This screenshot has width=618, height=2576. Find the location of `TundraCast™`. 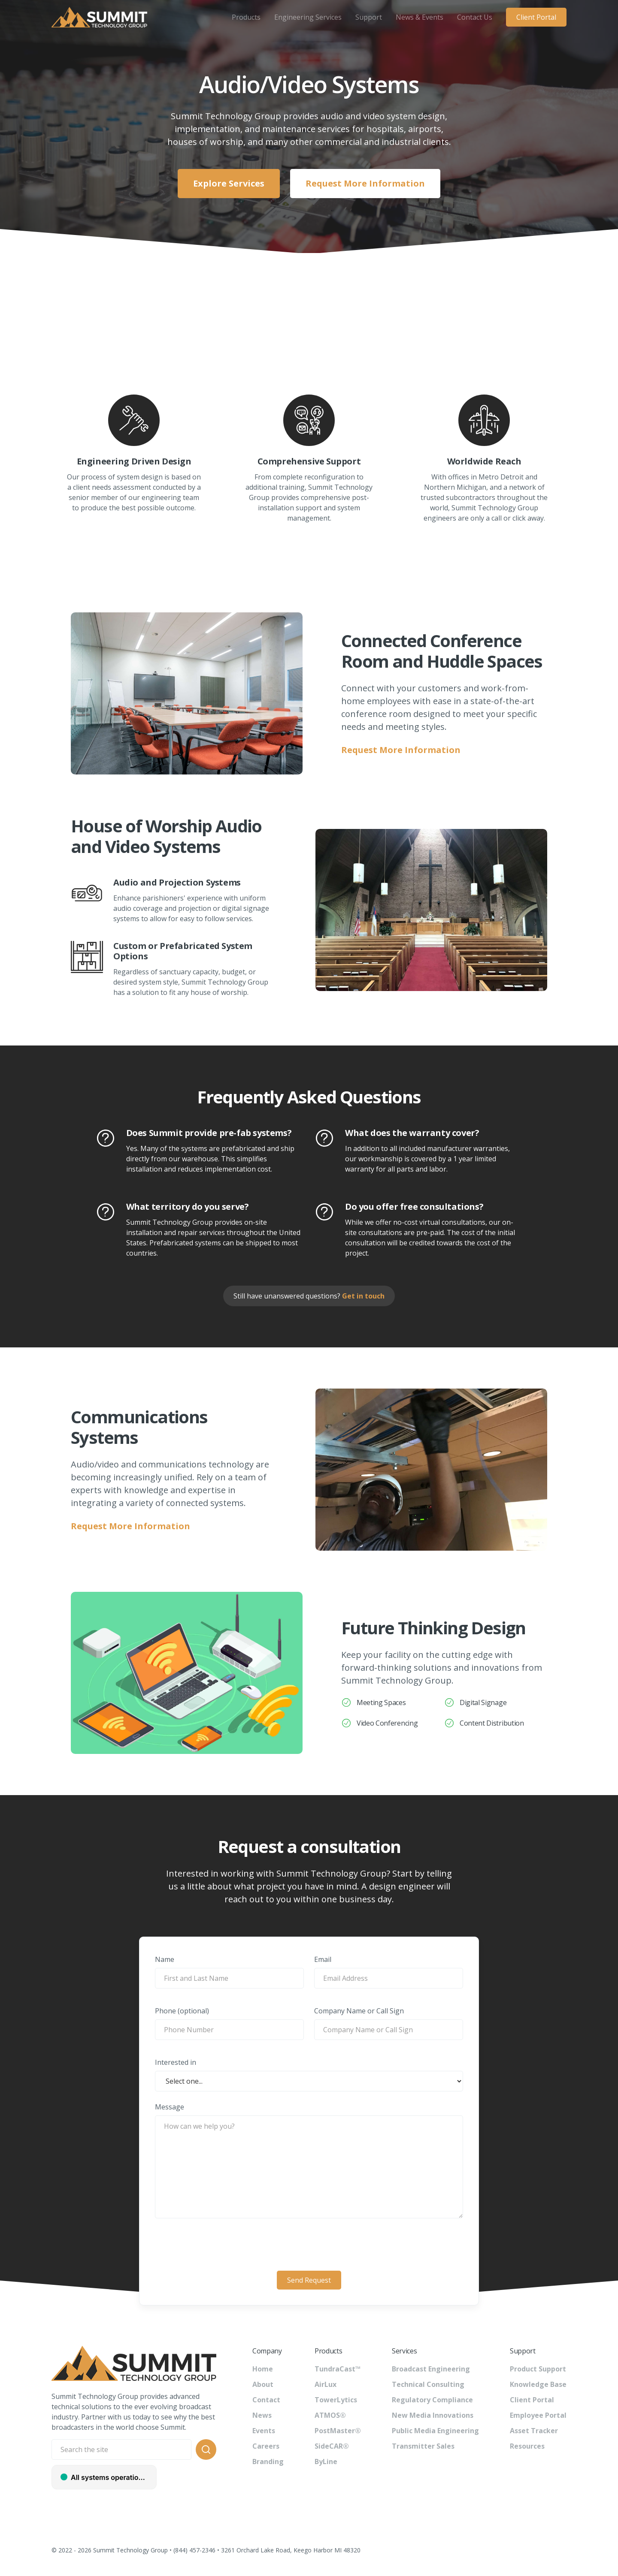

TundraCast™ is located at coordinates (337, 2369).